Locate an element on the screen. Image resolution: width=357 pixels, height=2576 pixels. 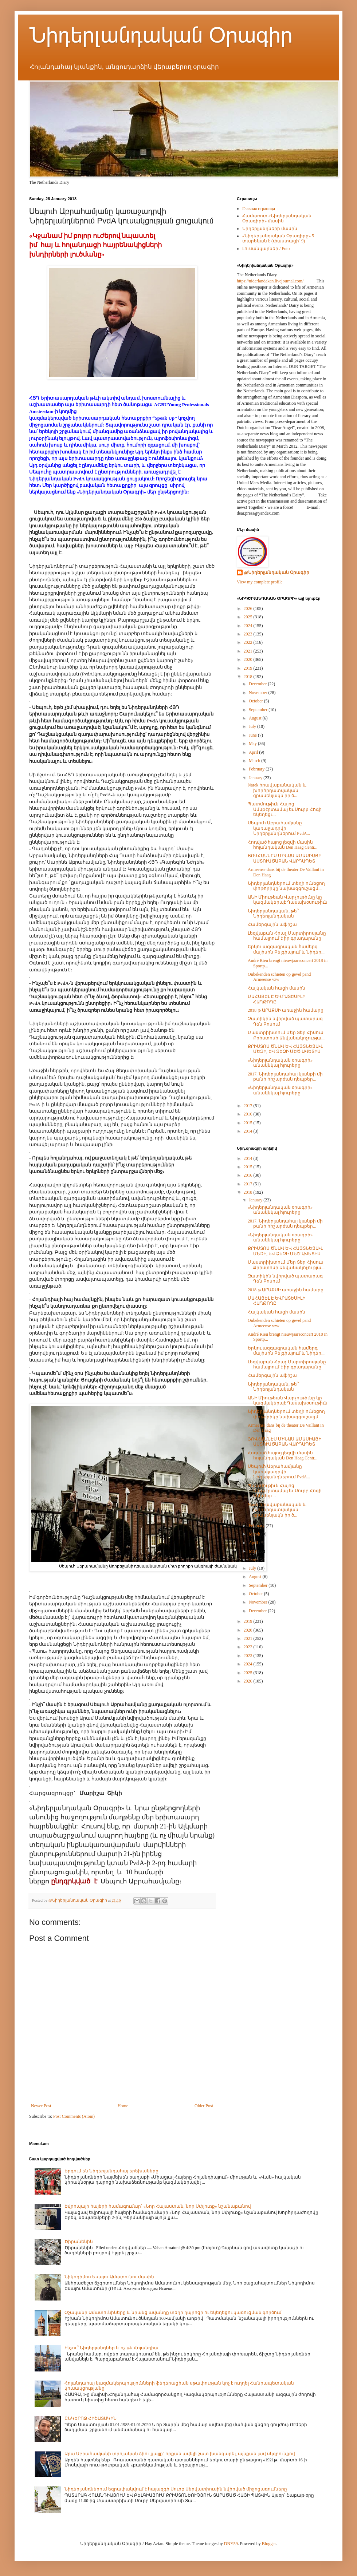
ԱՆԻ Միութեան Վարչութիւնը կը կազմակերպէ Դասախօսութիւն is located at coordinates (287, 900).